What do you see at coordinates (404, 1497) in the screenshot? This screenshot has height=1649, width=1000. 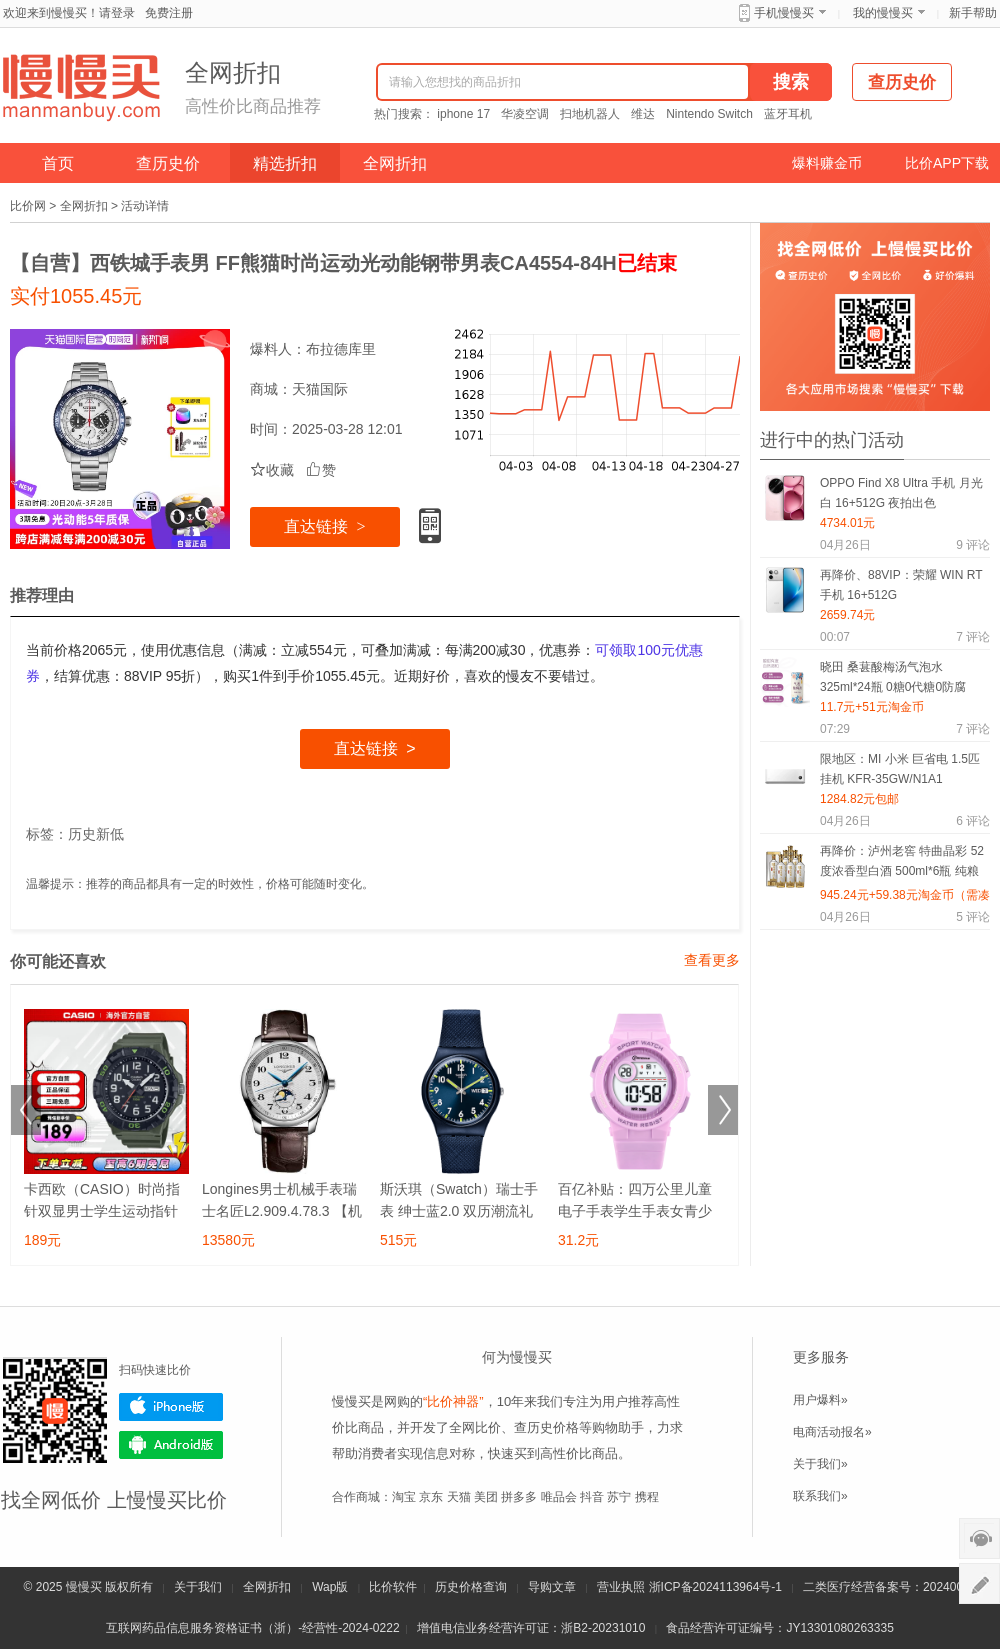 I see `淘宝` at bounding box center [404, 1497].